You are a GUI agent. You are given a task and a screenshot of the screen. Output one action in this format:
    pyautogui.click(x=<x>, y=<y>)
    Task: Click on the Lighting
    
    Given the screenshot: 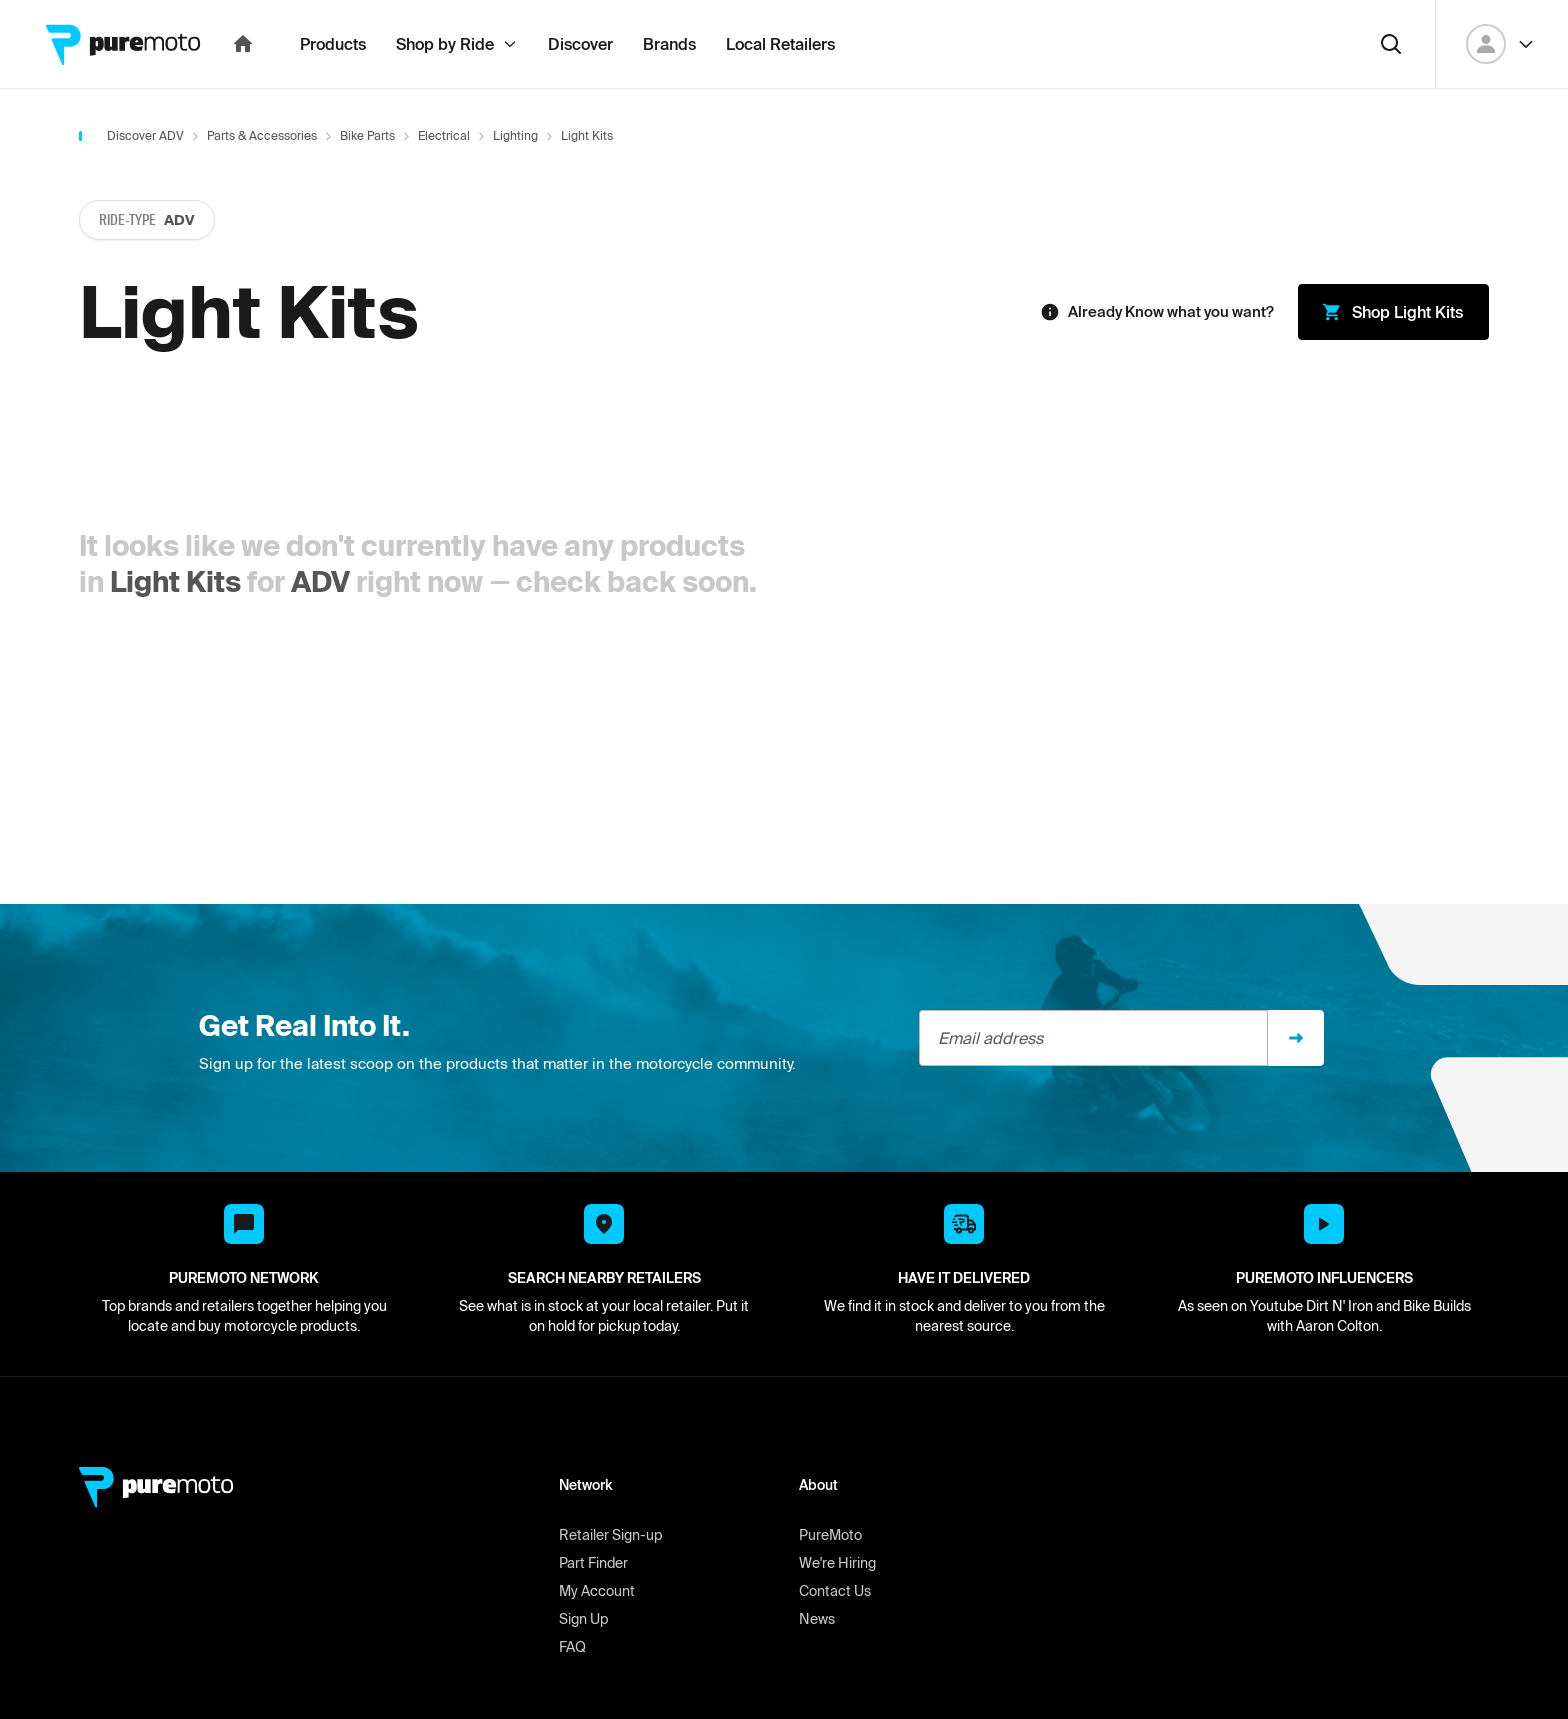 What is the action you would take?
    pyautogui.click(x=515, y=179)
    